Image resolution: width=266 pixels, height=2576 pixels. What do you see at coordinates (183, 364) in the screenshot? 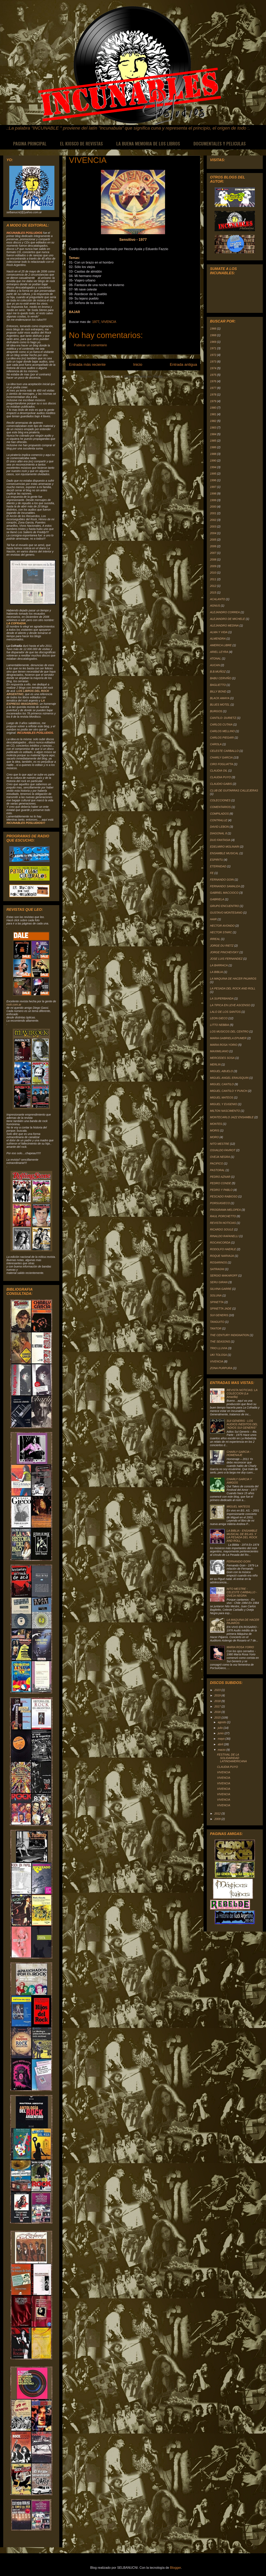
I see `Entrada antigua` at bounding box center [183, 364].